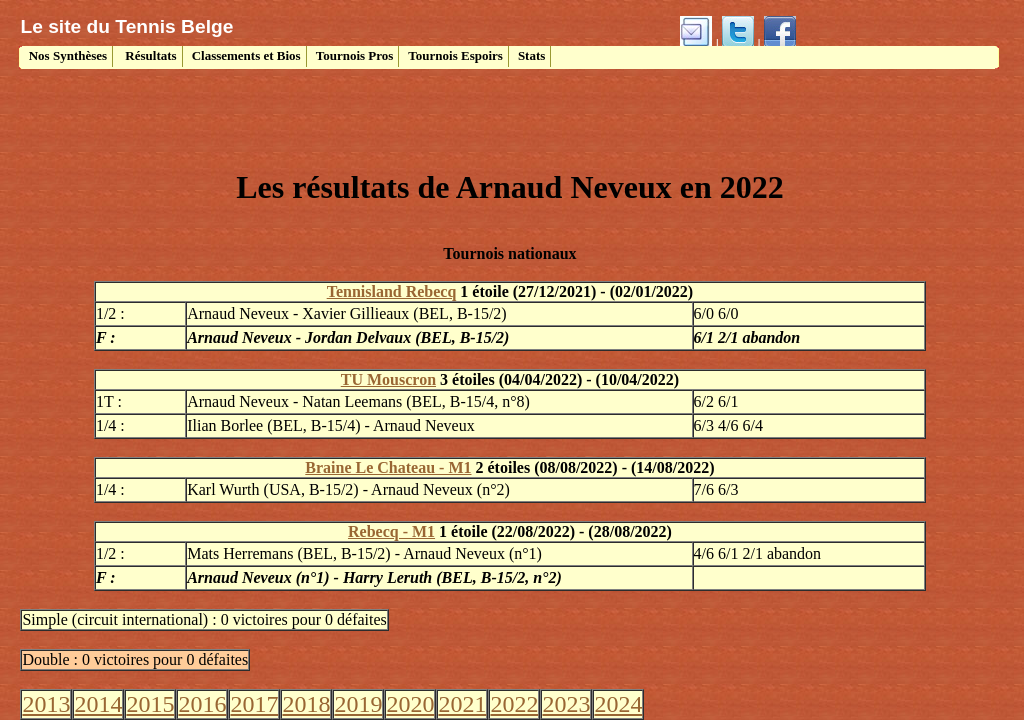  I want to click on Braine Le Chateau - M1, so click(388, 467).